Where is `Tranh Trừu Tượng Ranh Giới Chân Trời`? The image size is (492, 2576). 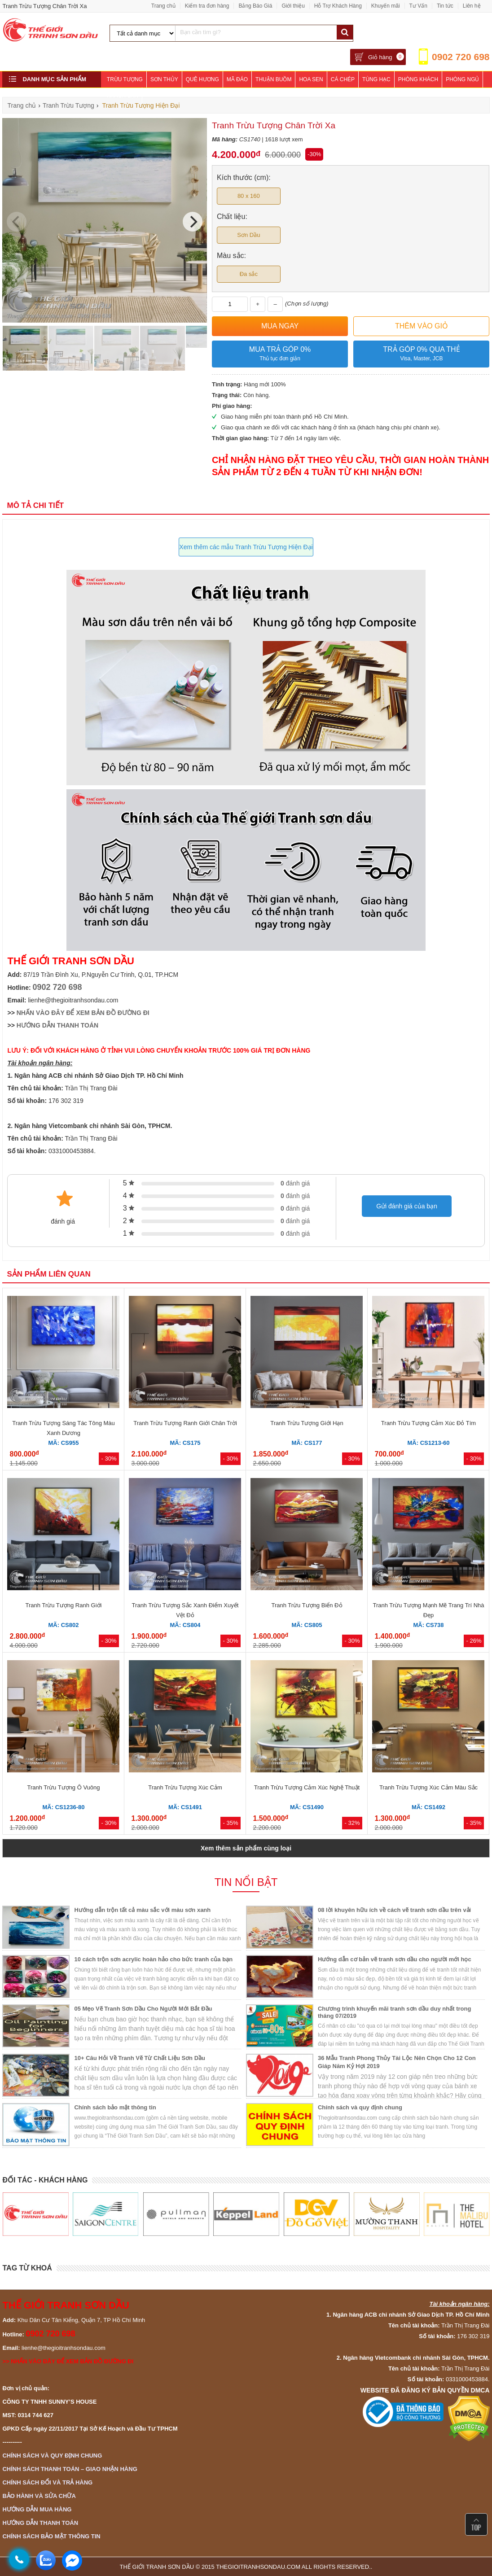 Tranh Trừu Tượng Ranh Giới Chân Trời is located at coordinates (185, 1423).